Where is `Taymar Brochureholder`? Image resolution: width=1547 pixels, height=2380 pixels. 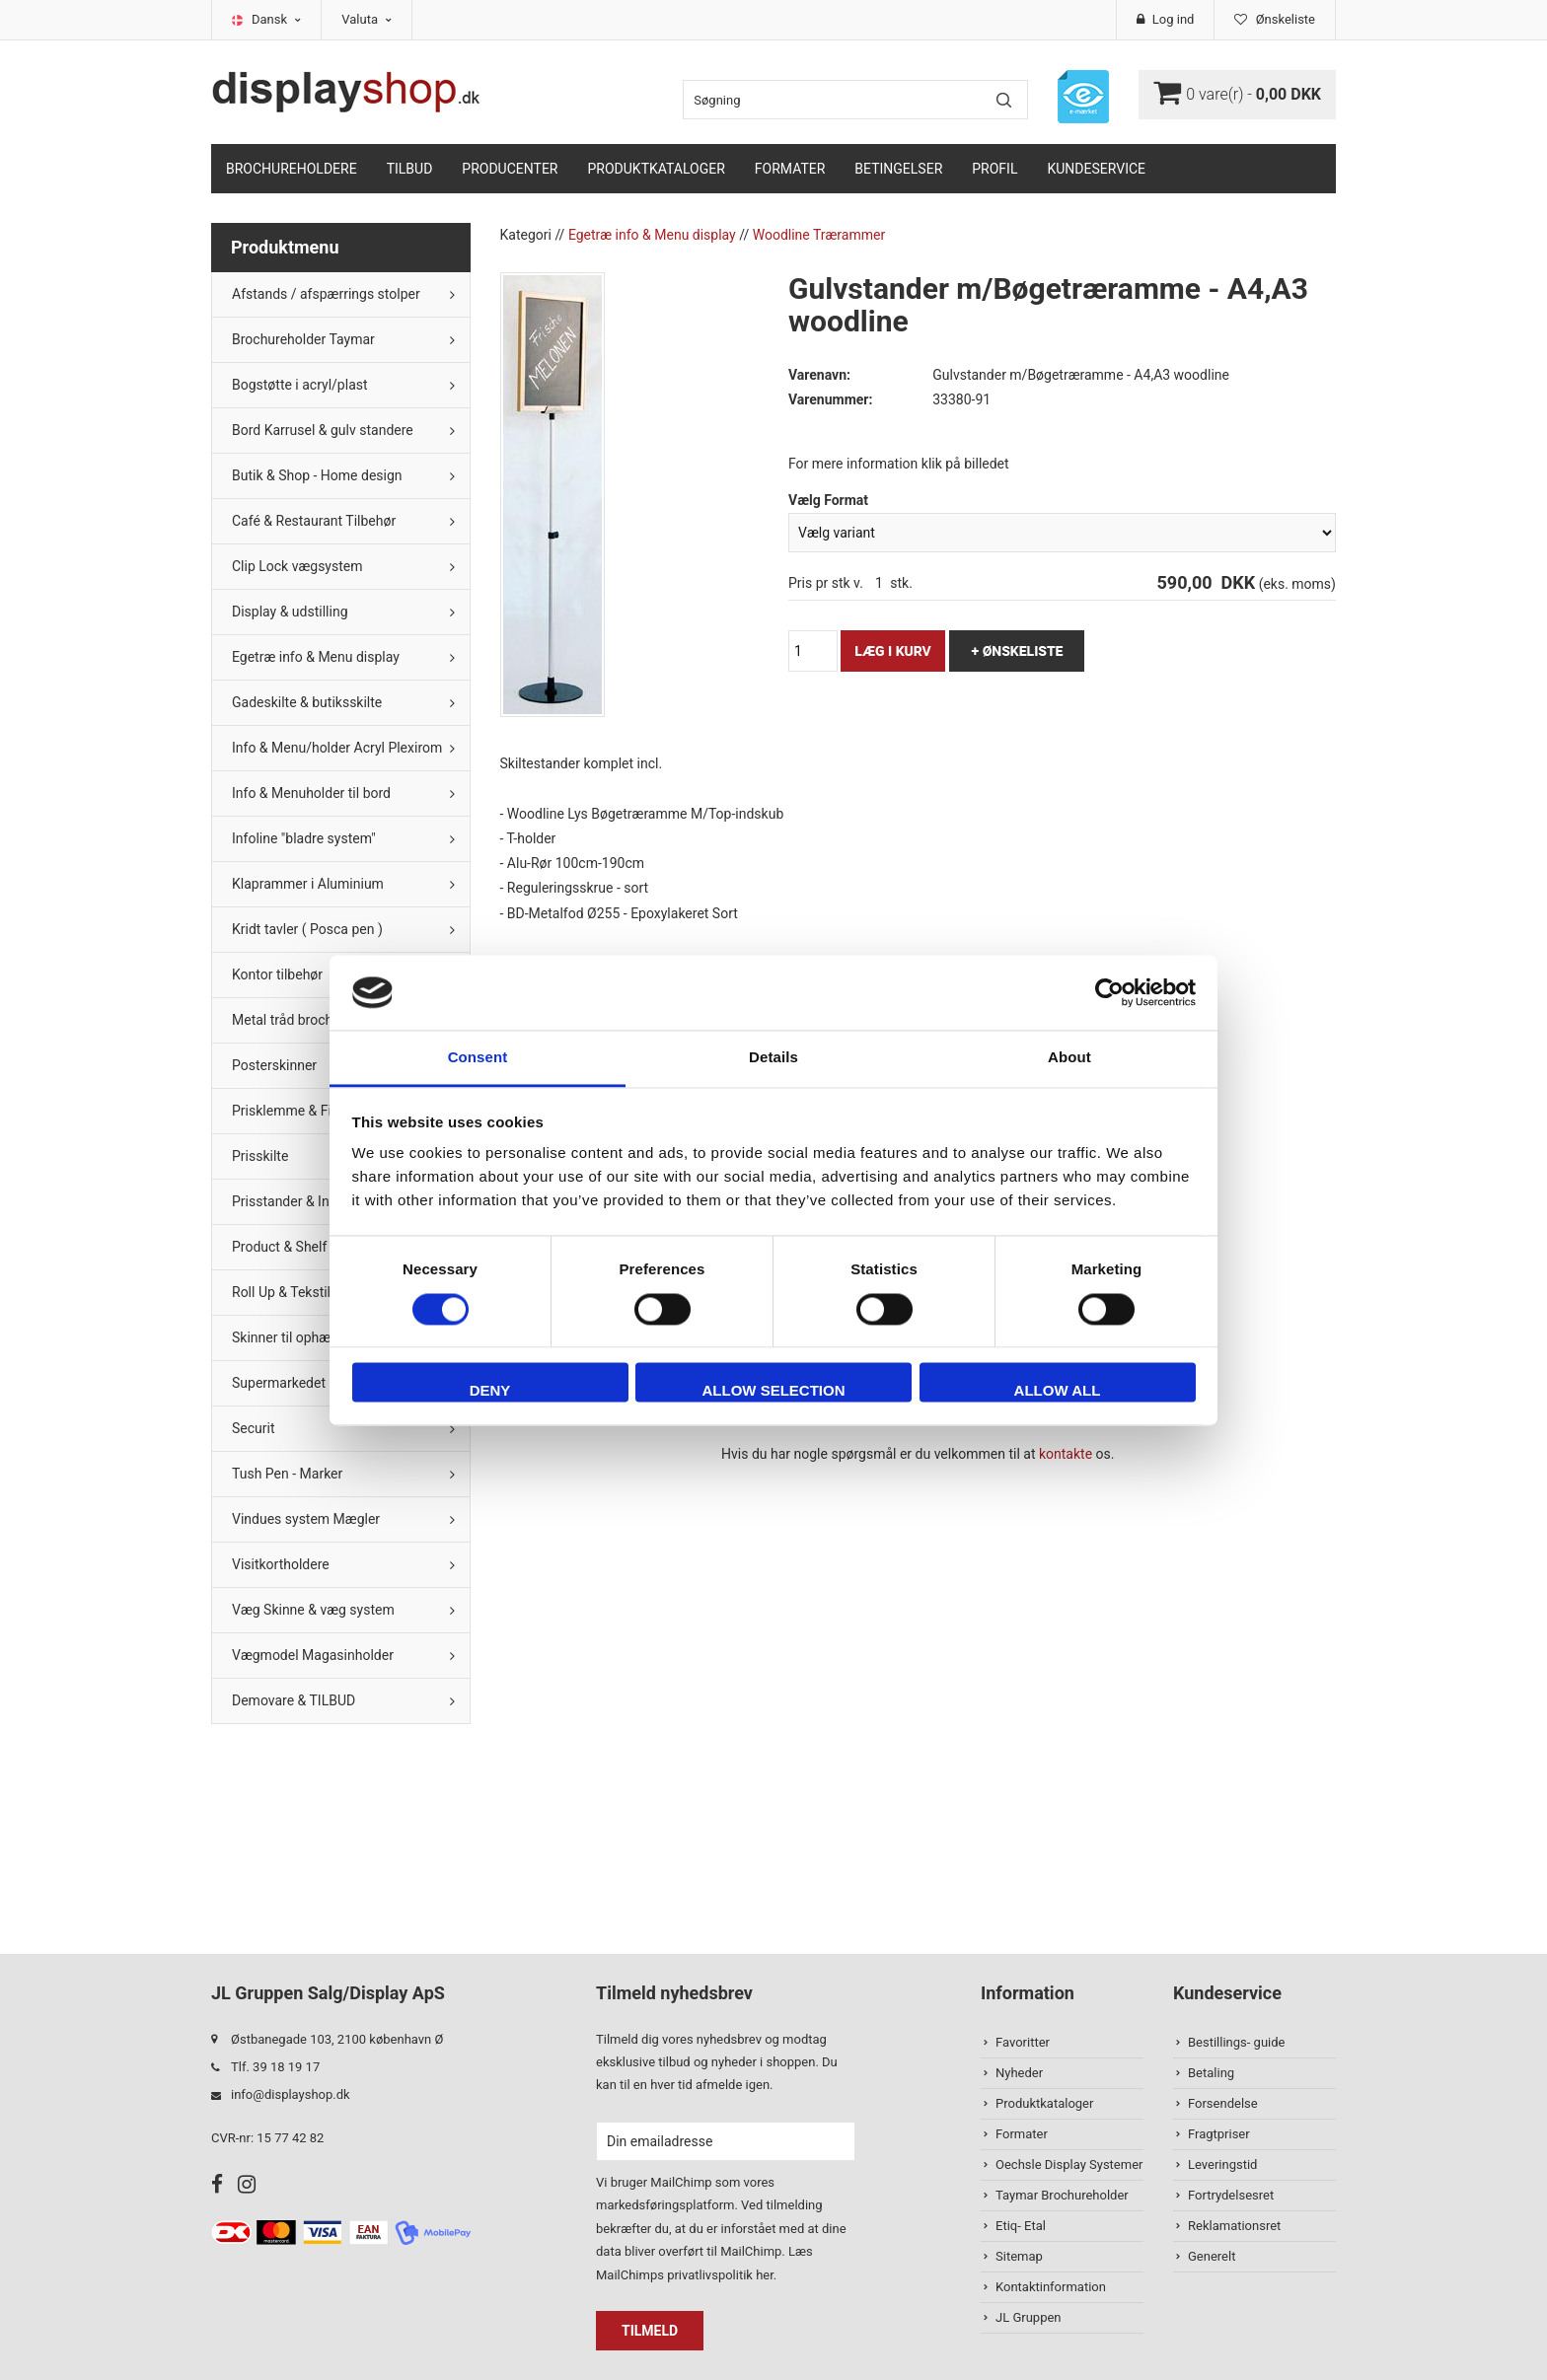 Taymar Brochureholder is located at coordinates (1062, 2195).